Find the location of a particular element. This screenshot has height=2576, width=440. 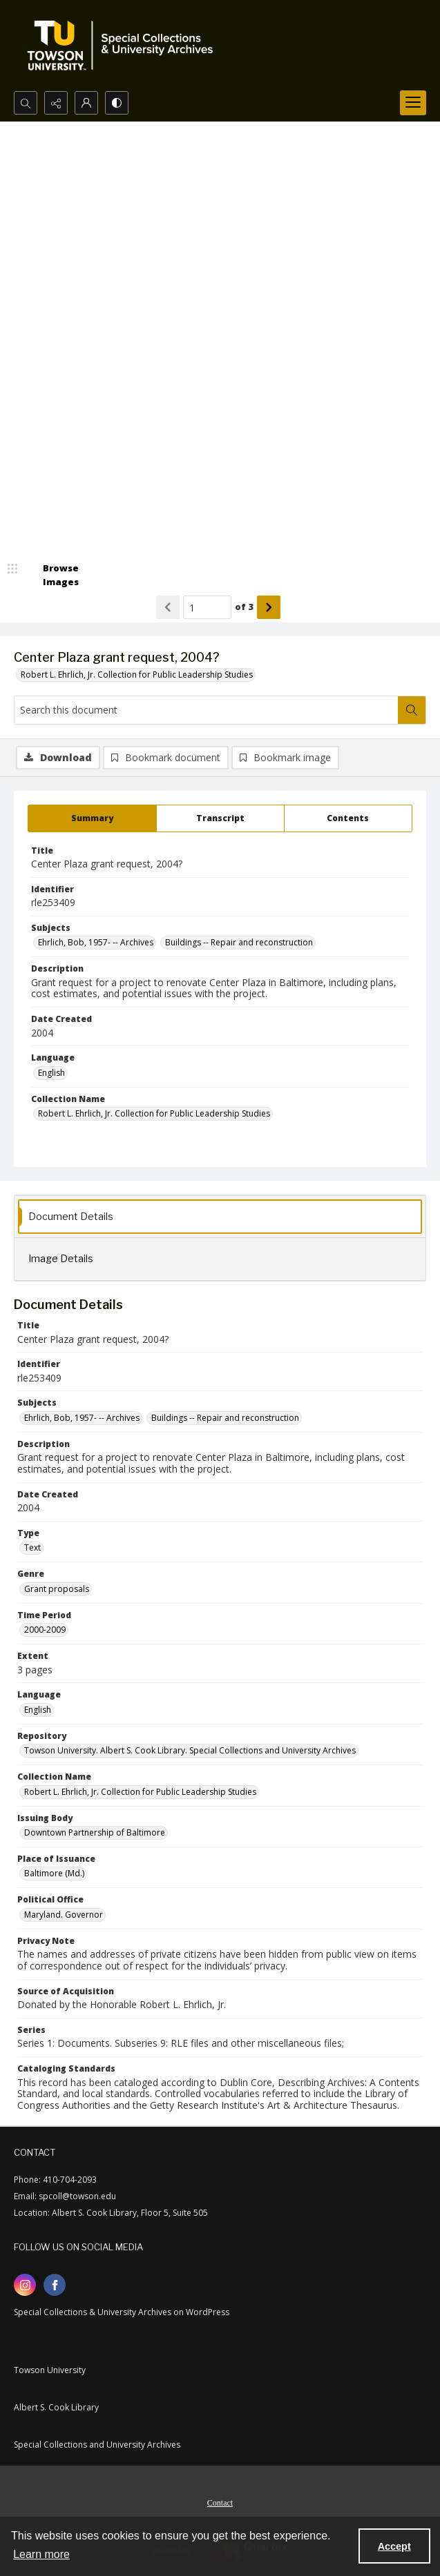

of 3 is located at coordinates (244, 606).